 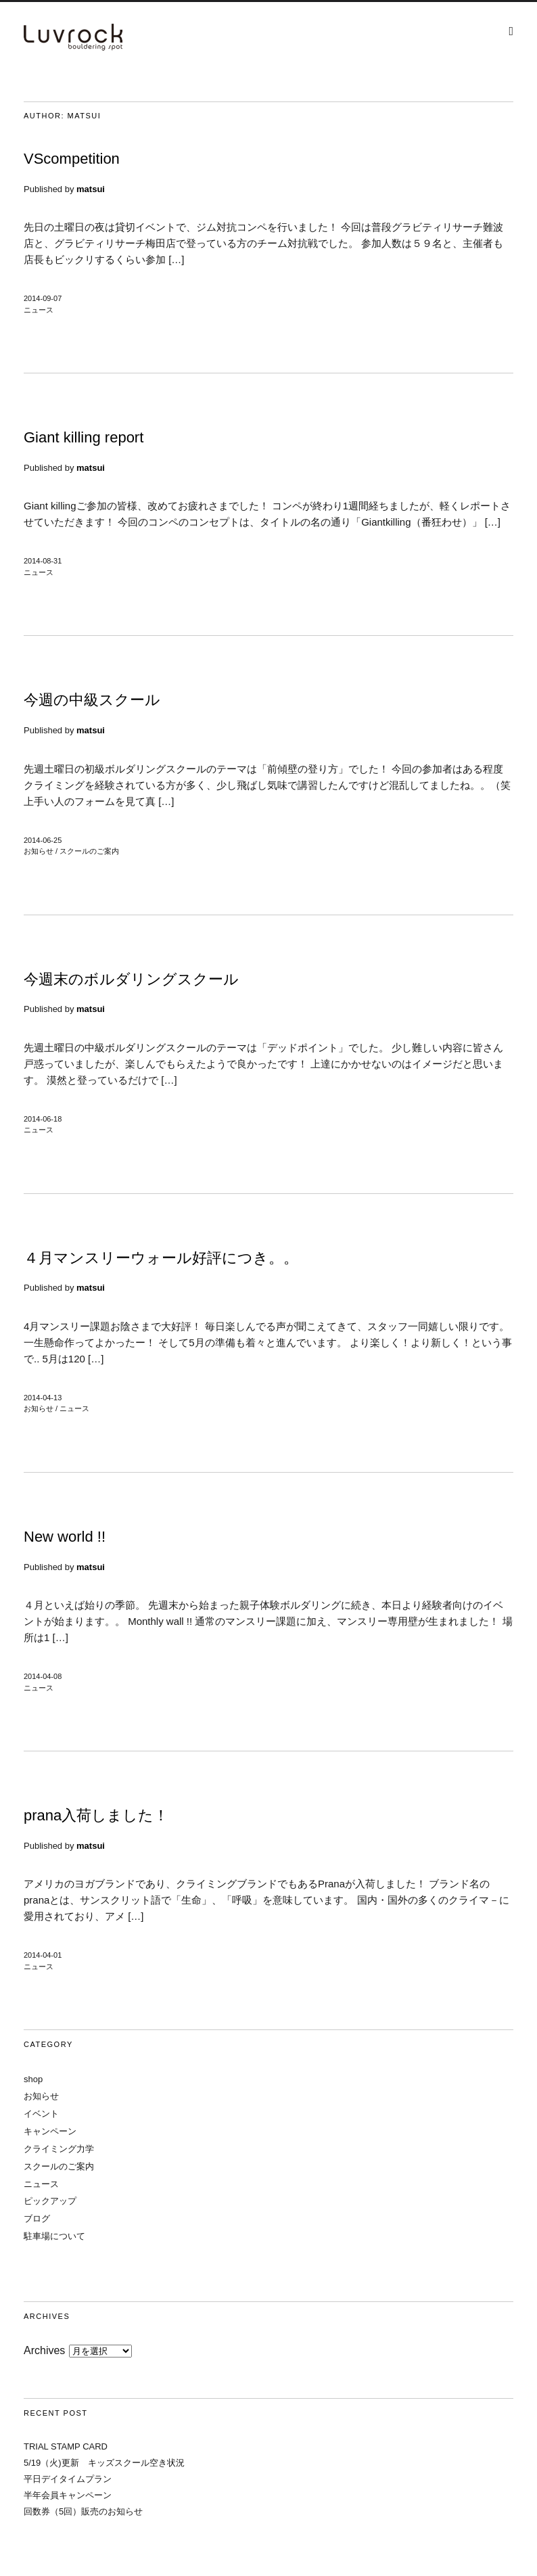 What do you see at coordinates (33, 2079) in the screenshot?
I see `shop` at bounding box center [33, 2079].